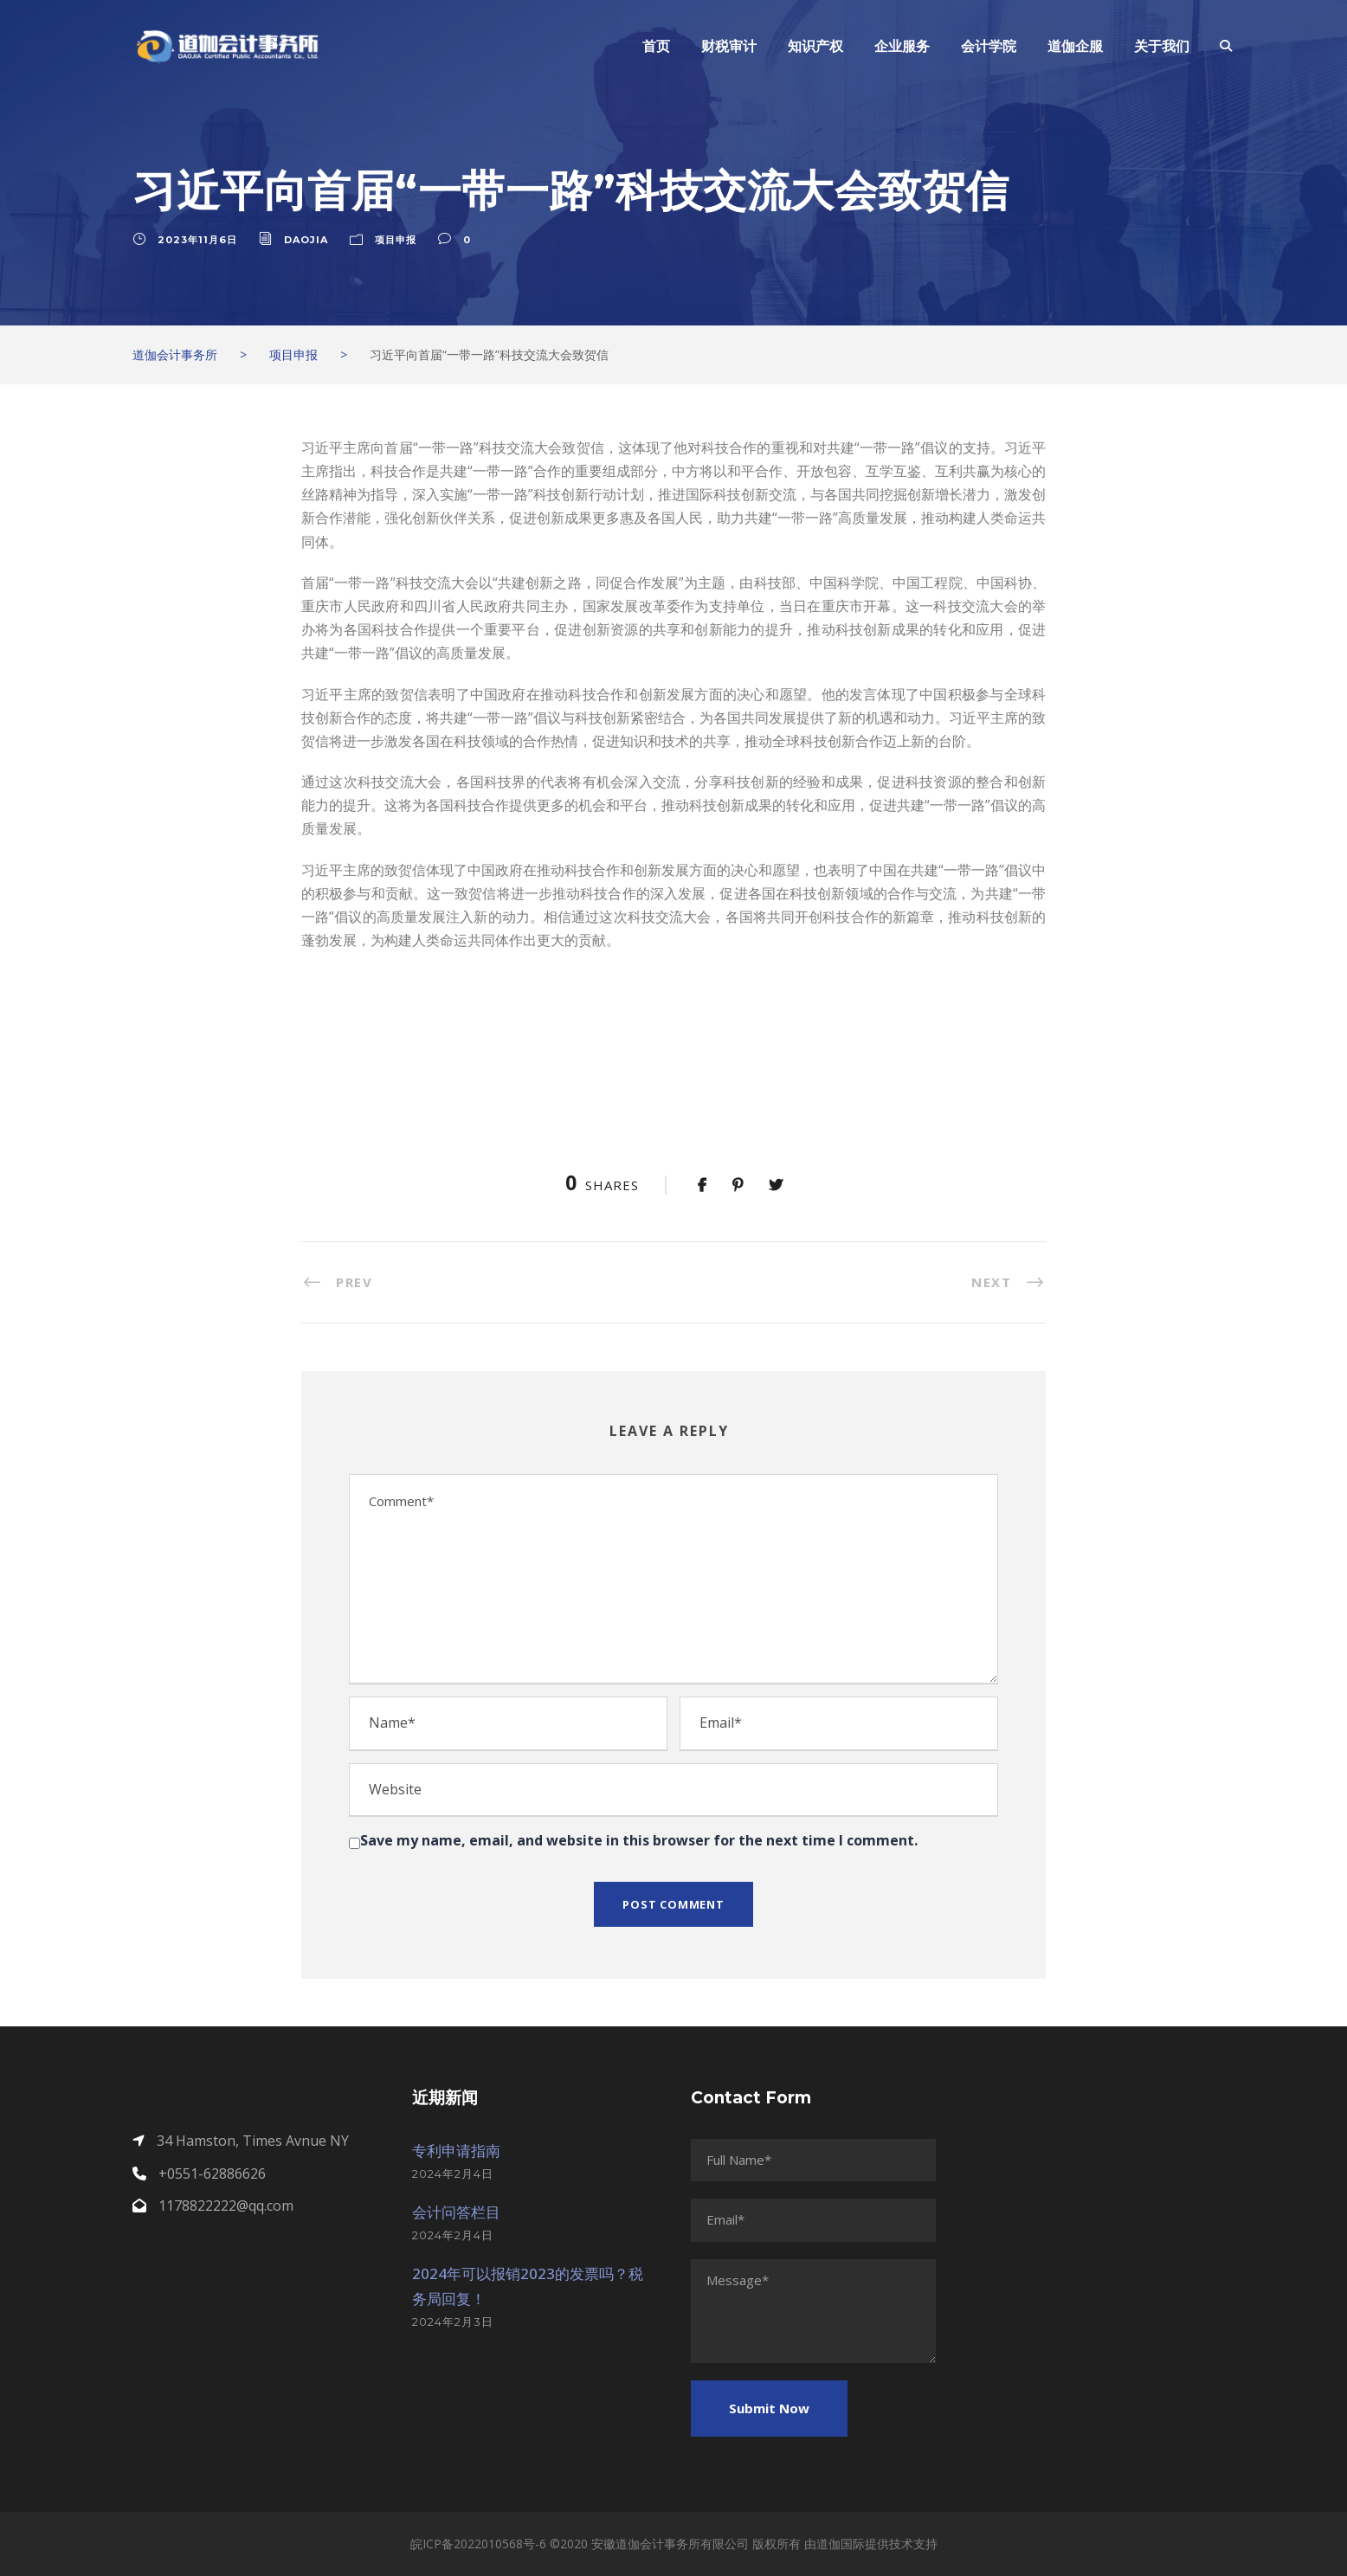 This screenshot has width=1347, height=2576. What do you see at coordinates (639, 1840) in the screenshot?
I see `Save my name, email, and website in this browser for the next time I comment.` at bounding box center [639, 1840].